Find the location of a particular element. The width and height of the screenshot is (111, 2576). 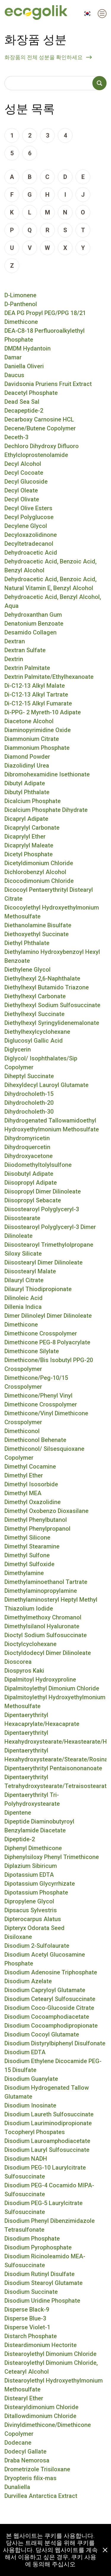

Dimethicone/Vinyl Dimethicone Crosspolymer is located at coordinates (46, 1418).